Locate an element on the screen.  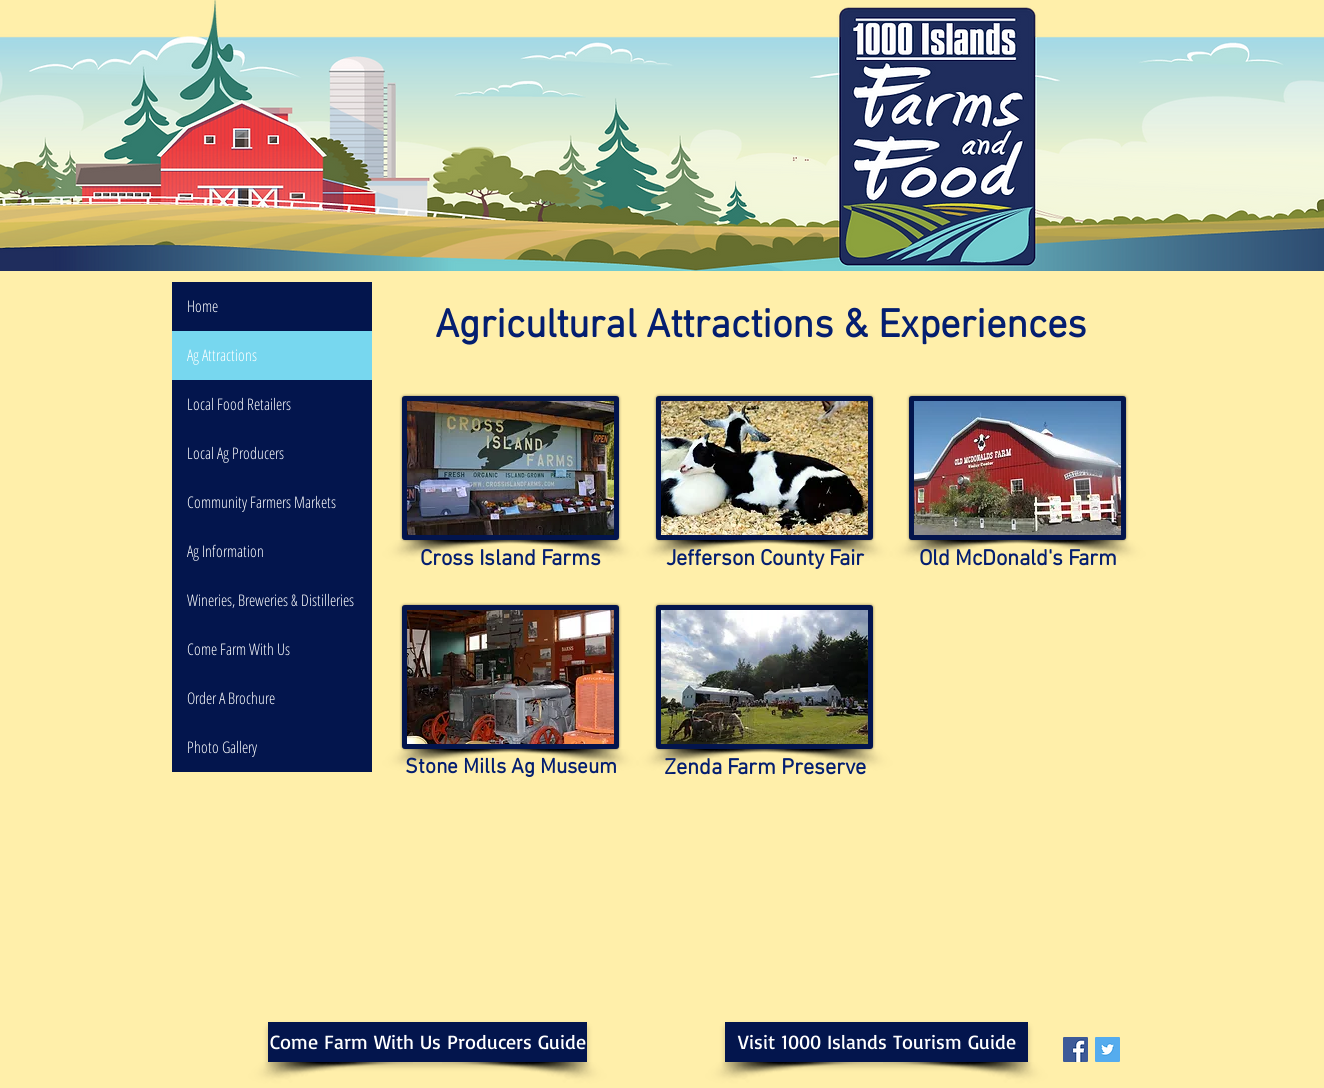
Ag Information is located at coordinates (225, 551).